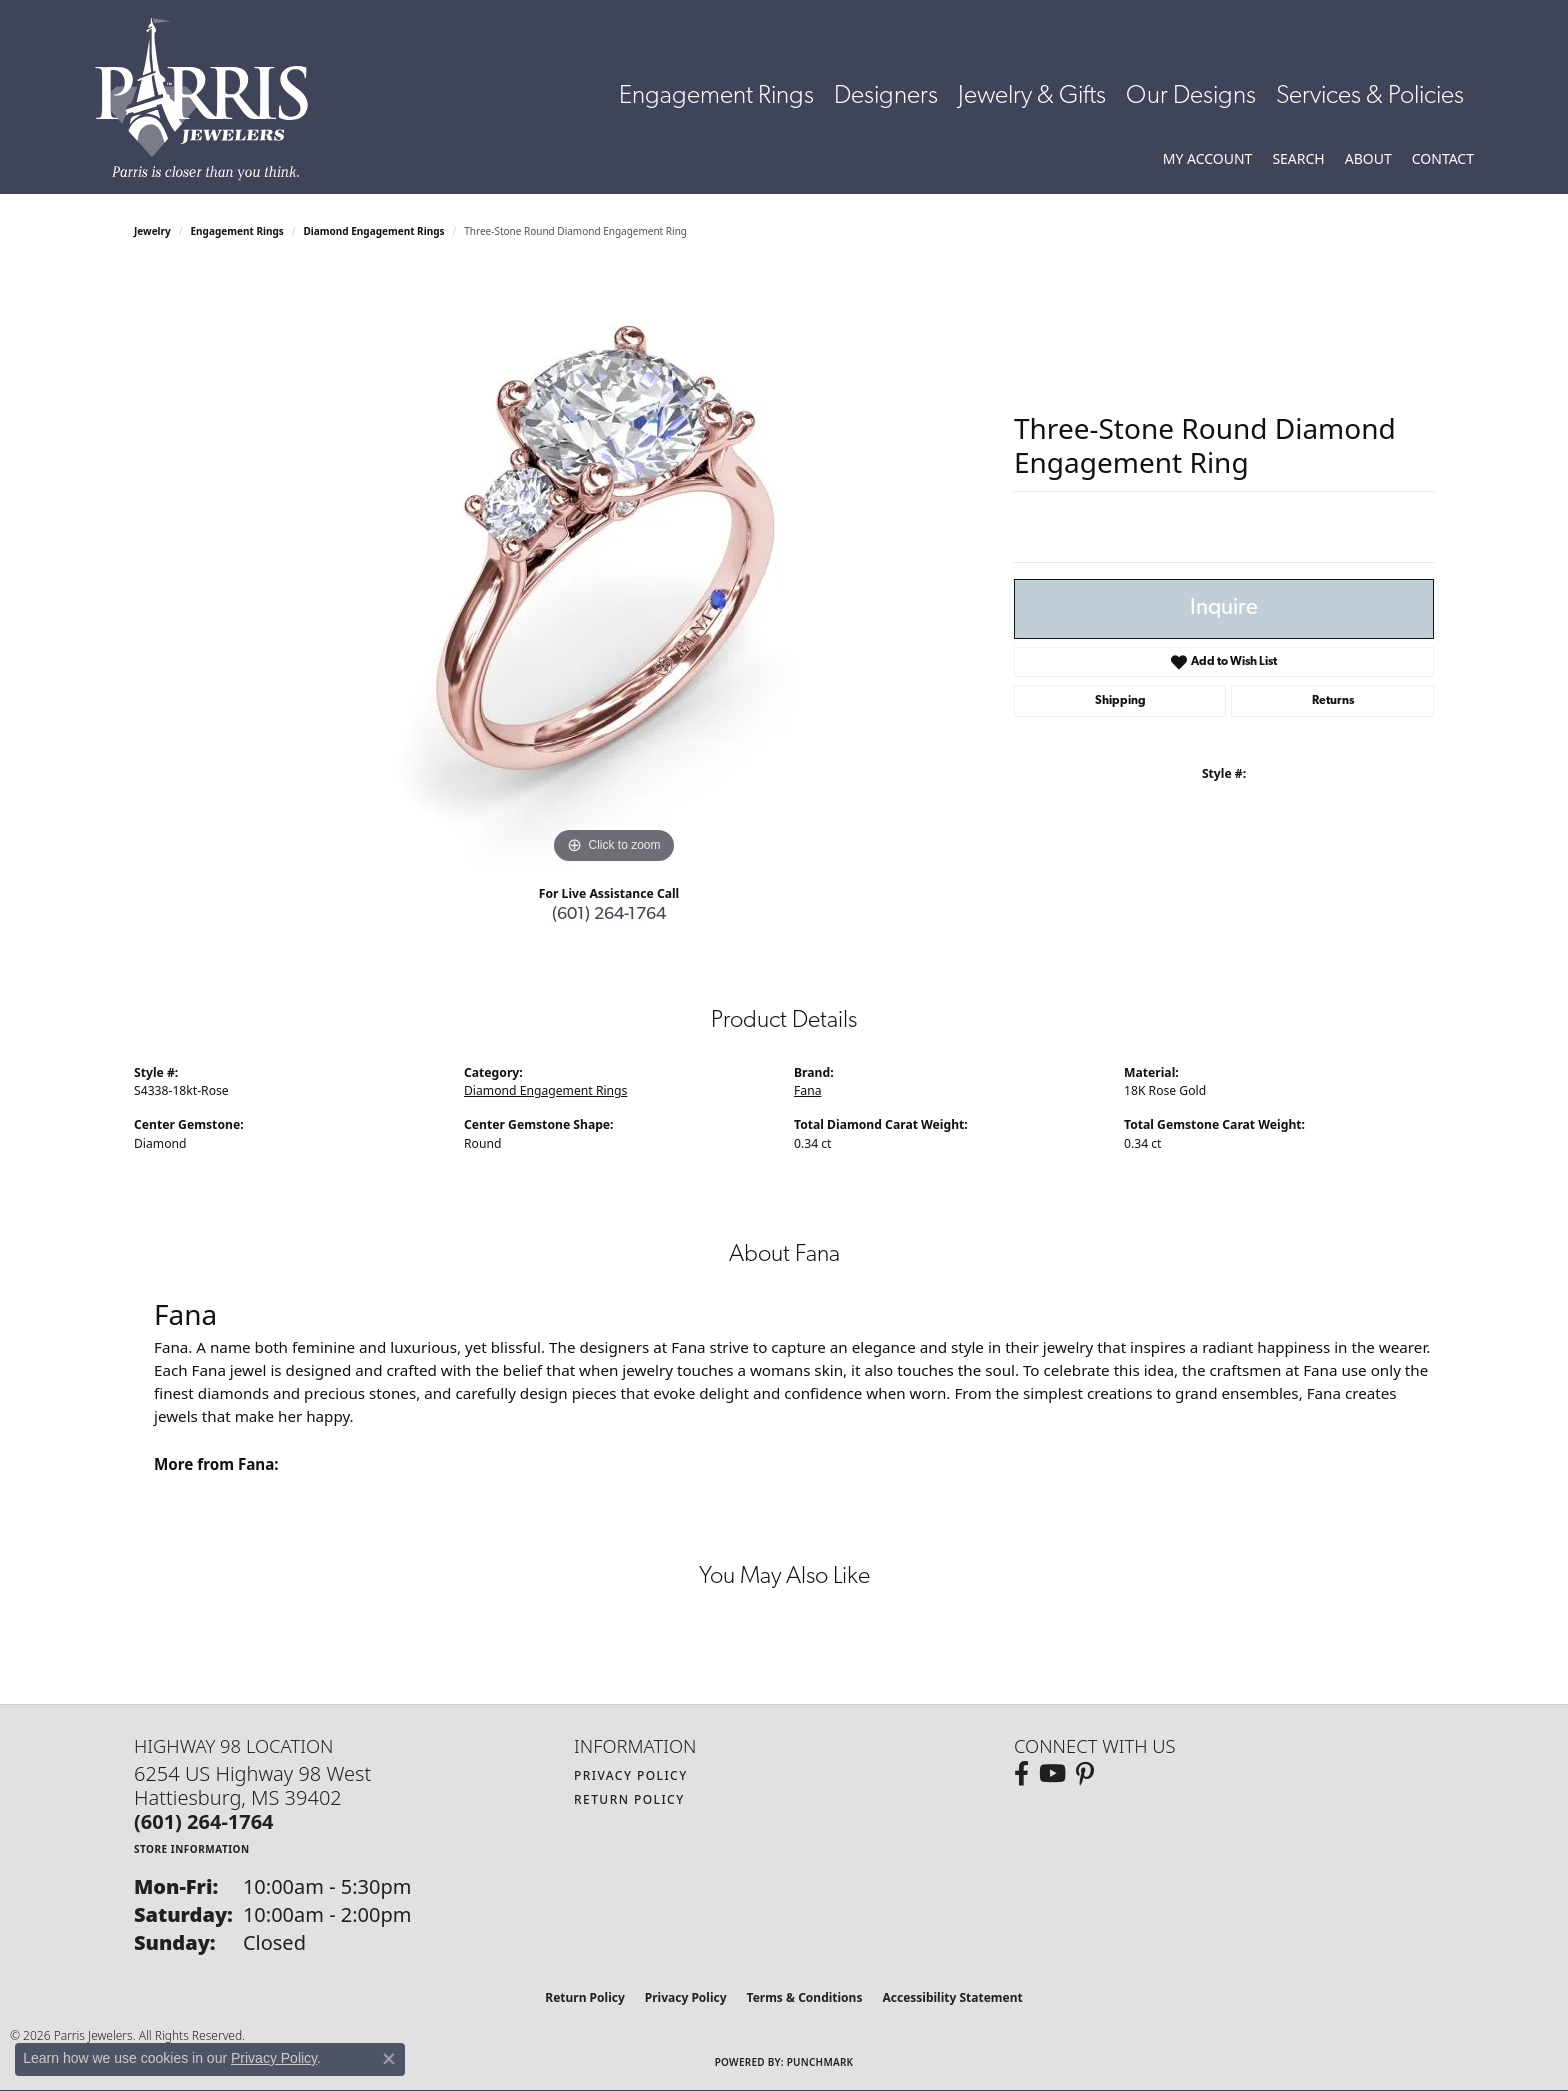  Describe the element at coordinates (374, 231) in the screenshot. I see `Diamond Engagement Rings` at that location.